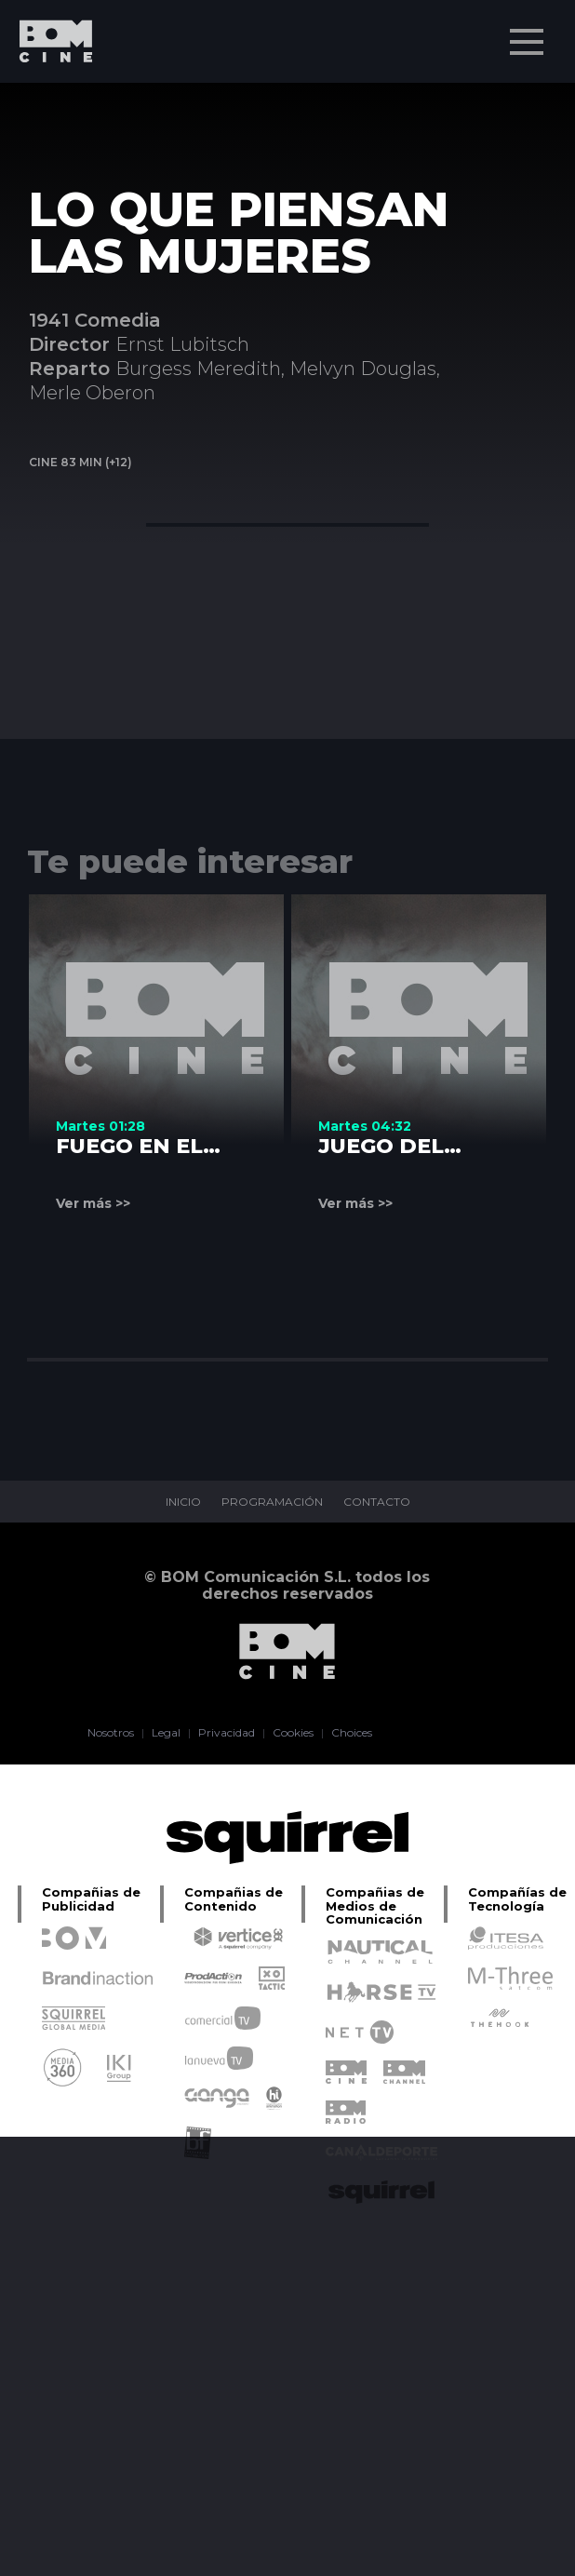 The image size is (575, 2576). What do you see at coordinates (528, 32) in the screenshot?
I see `Menu` at bounding box center [528, 32].